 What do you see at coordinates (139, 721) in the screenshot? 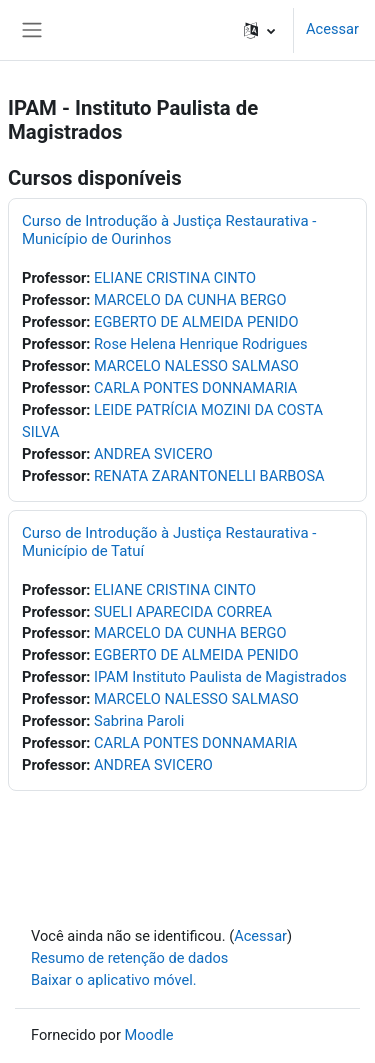
I see `Sabrina Paroli` at bounding box center [139, 721].